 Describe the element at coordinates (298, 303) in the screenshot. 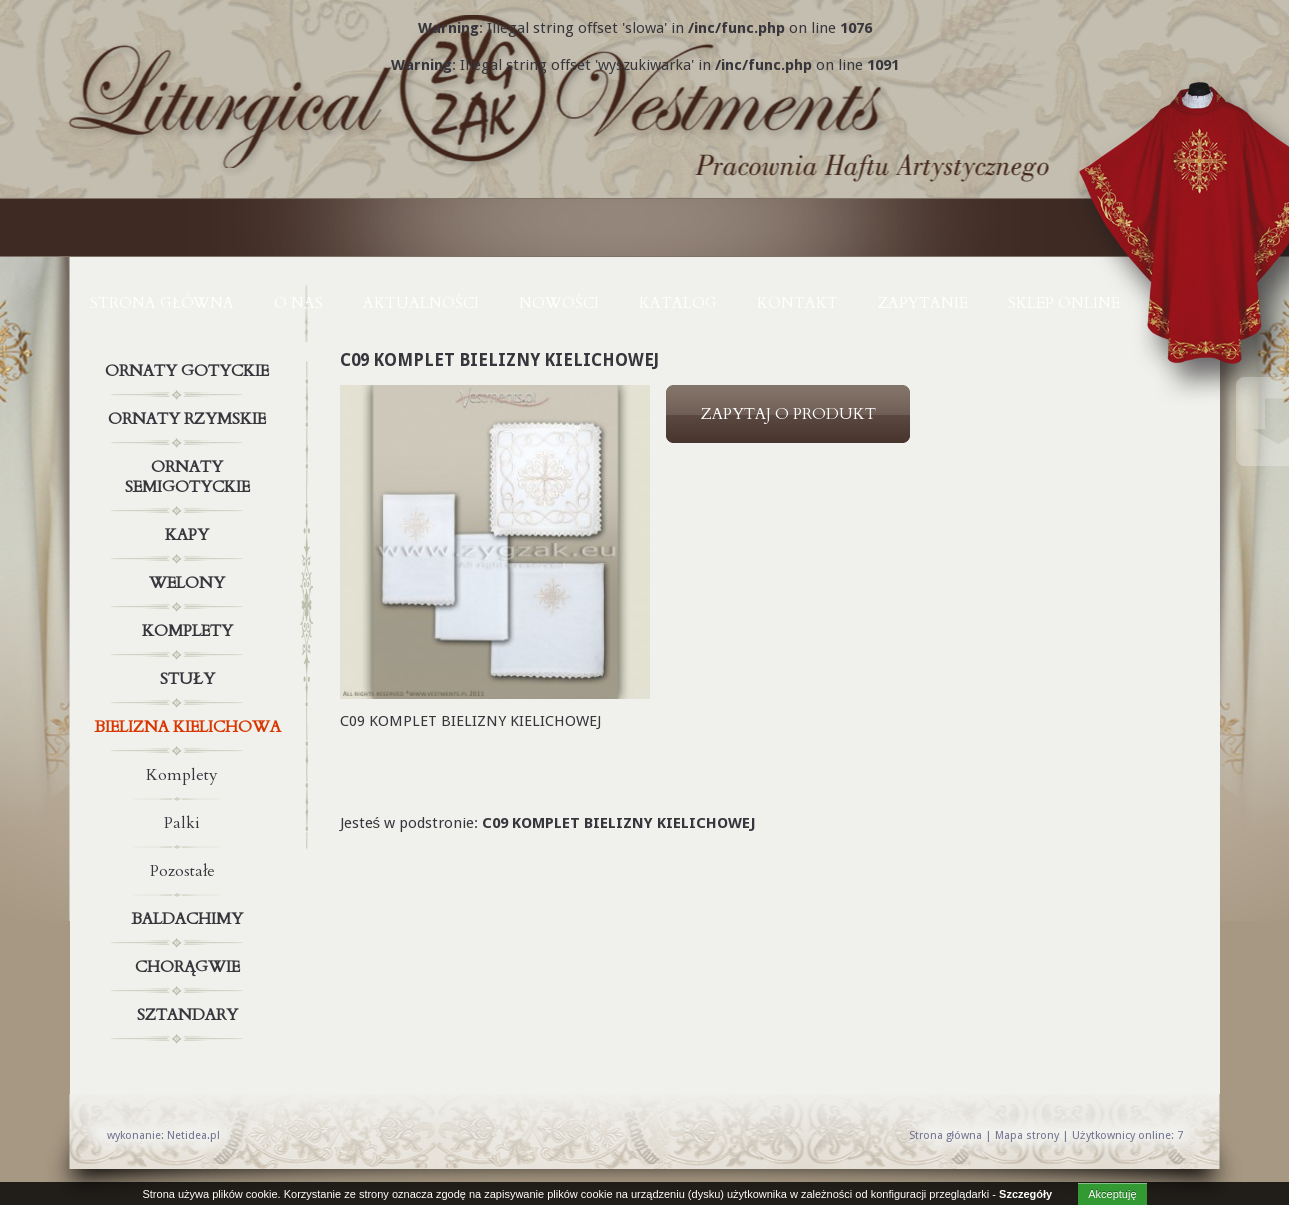

I see `O NAS` at that location.